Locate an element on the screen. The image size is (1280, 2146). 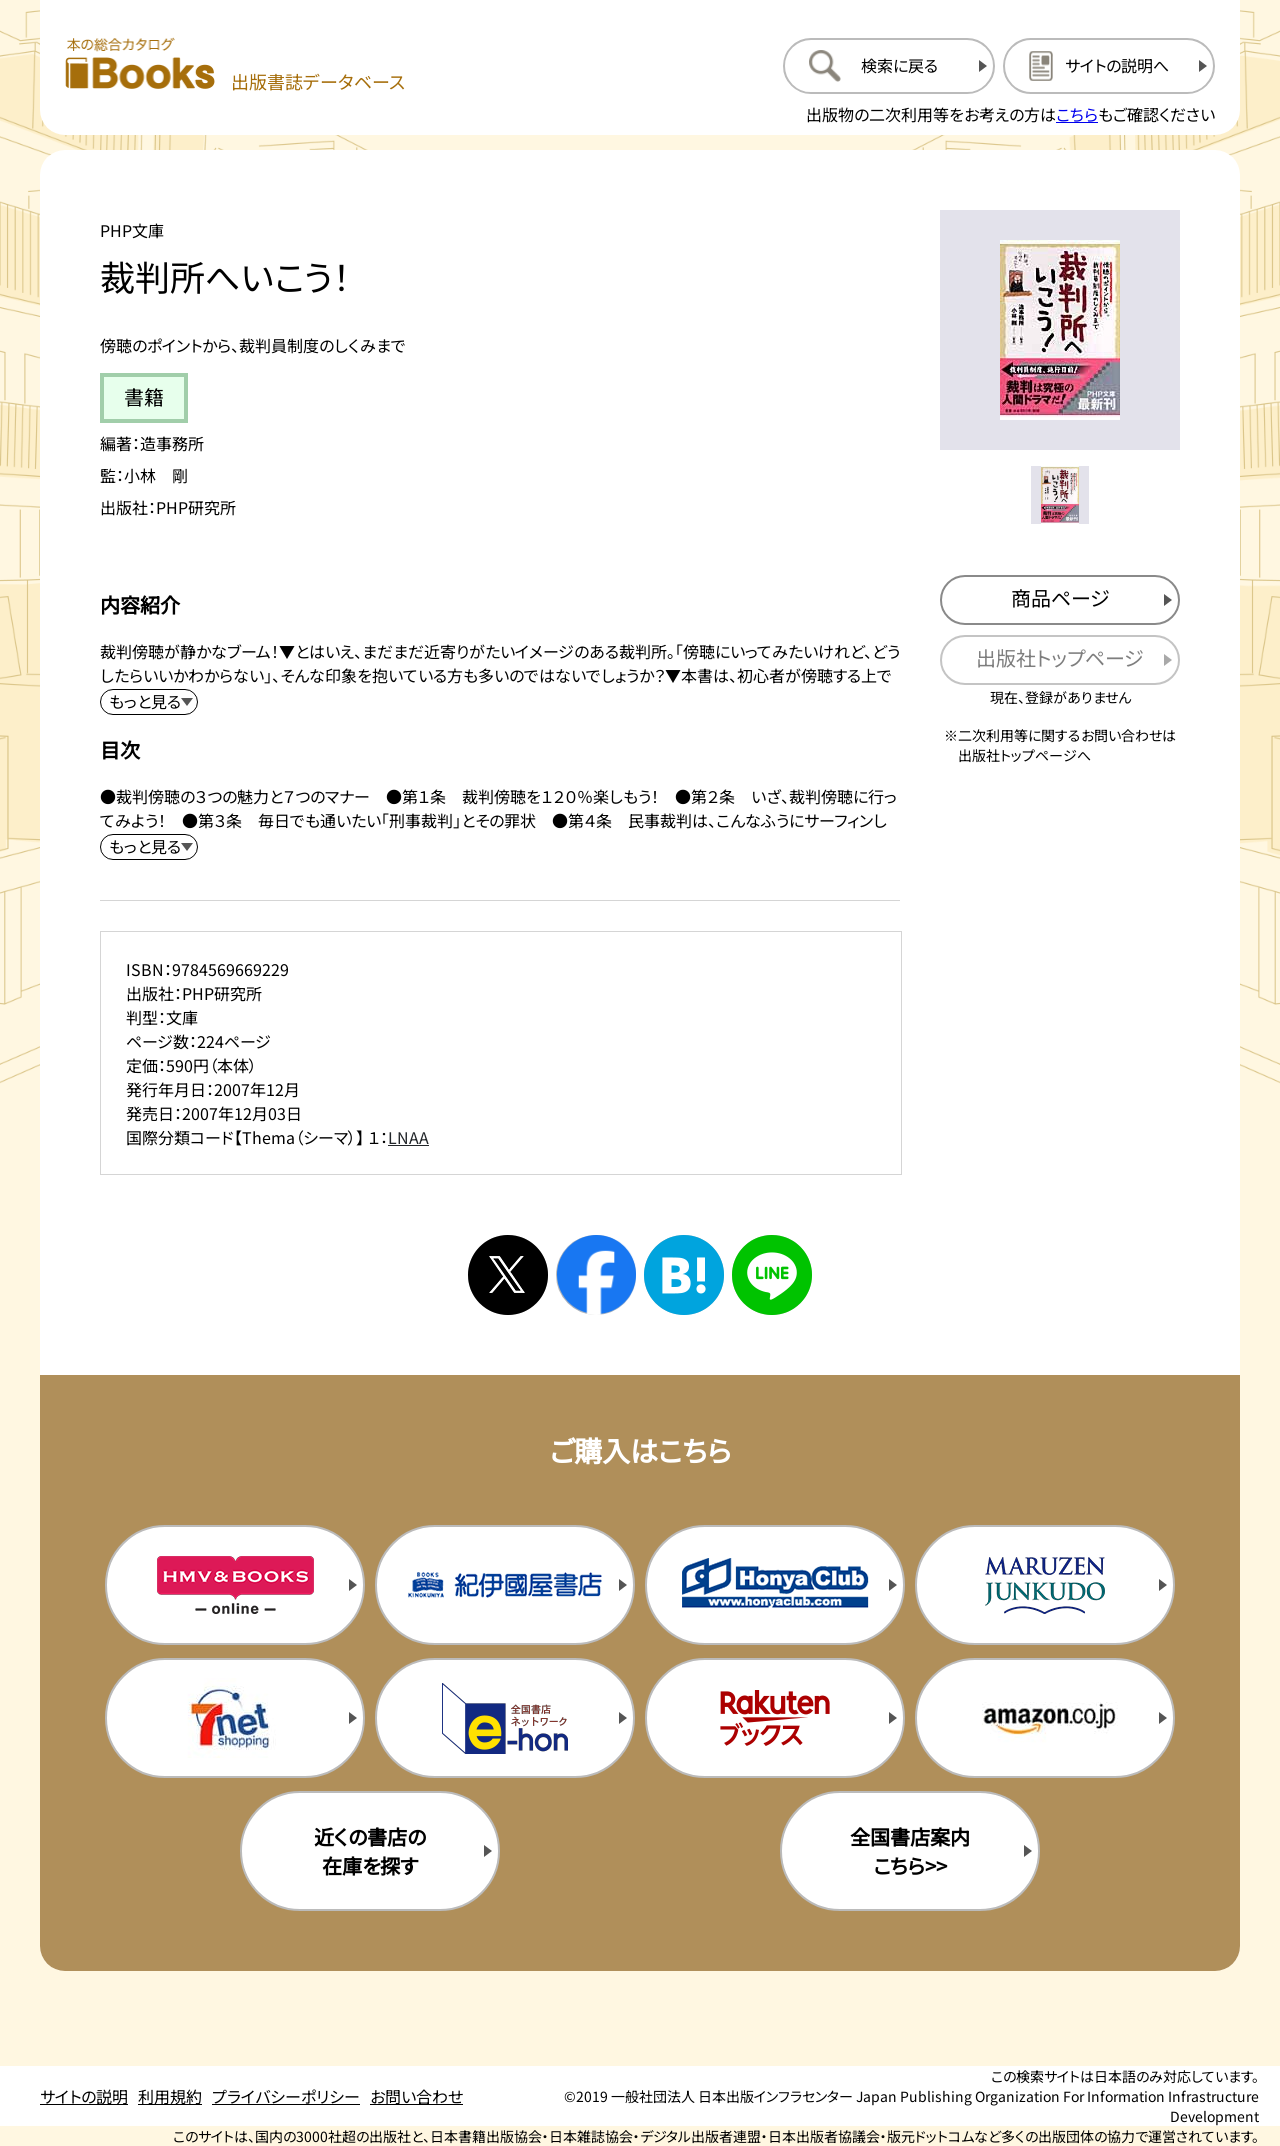
全国書店案内こちら>> [全国書店案内の購入サイトを新規タブで開く] is located at coordinates (910, 1851).